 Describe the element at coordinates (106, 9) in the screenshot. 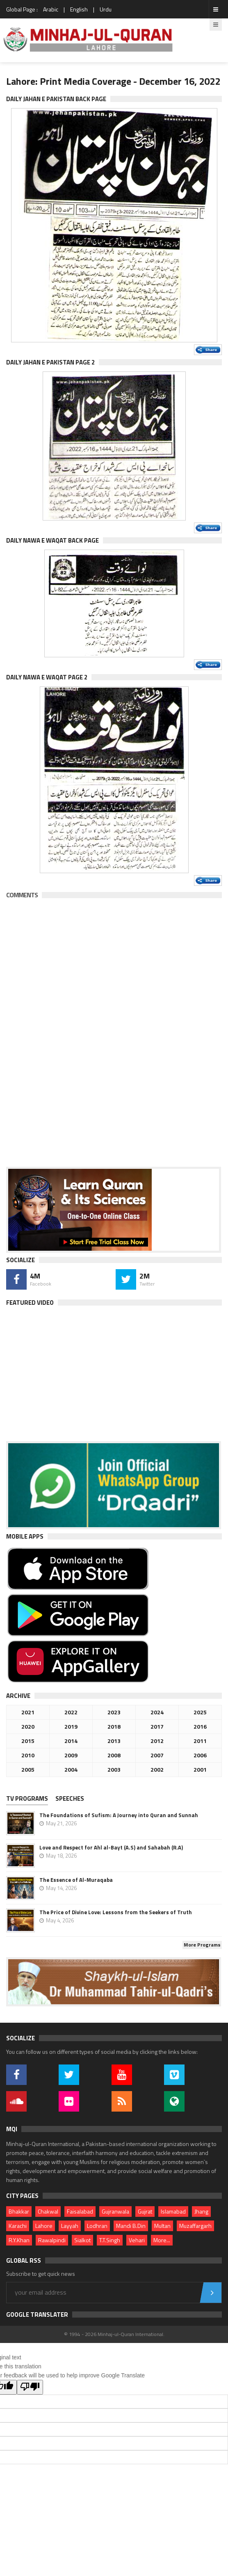

I see `Urdu` at that location.